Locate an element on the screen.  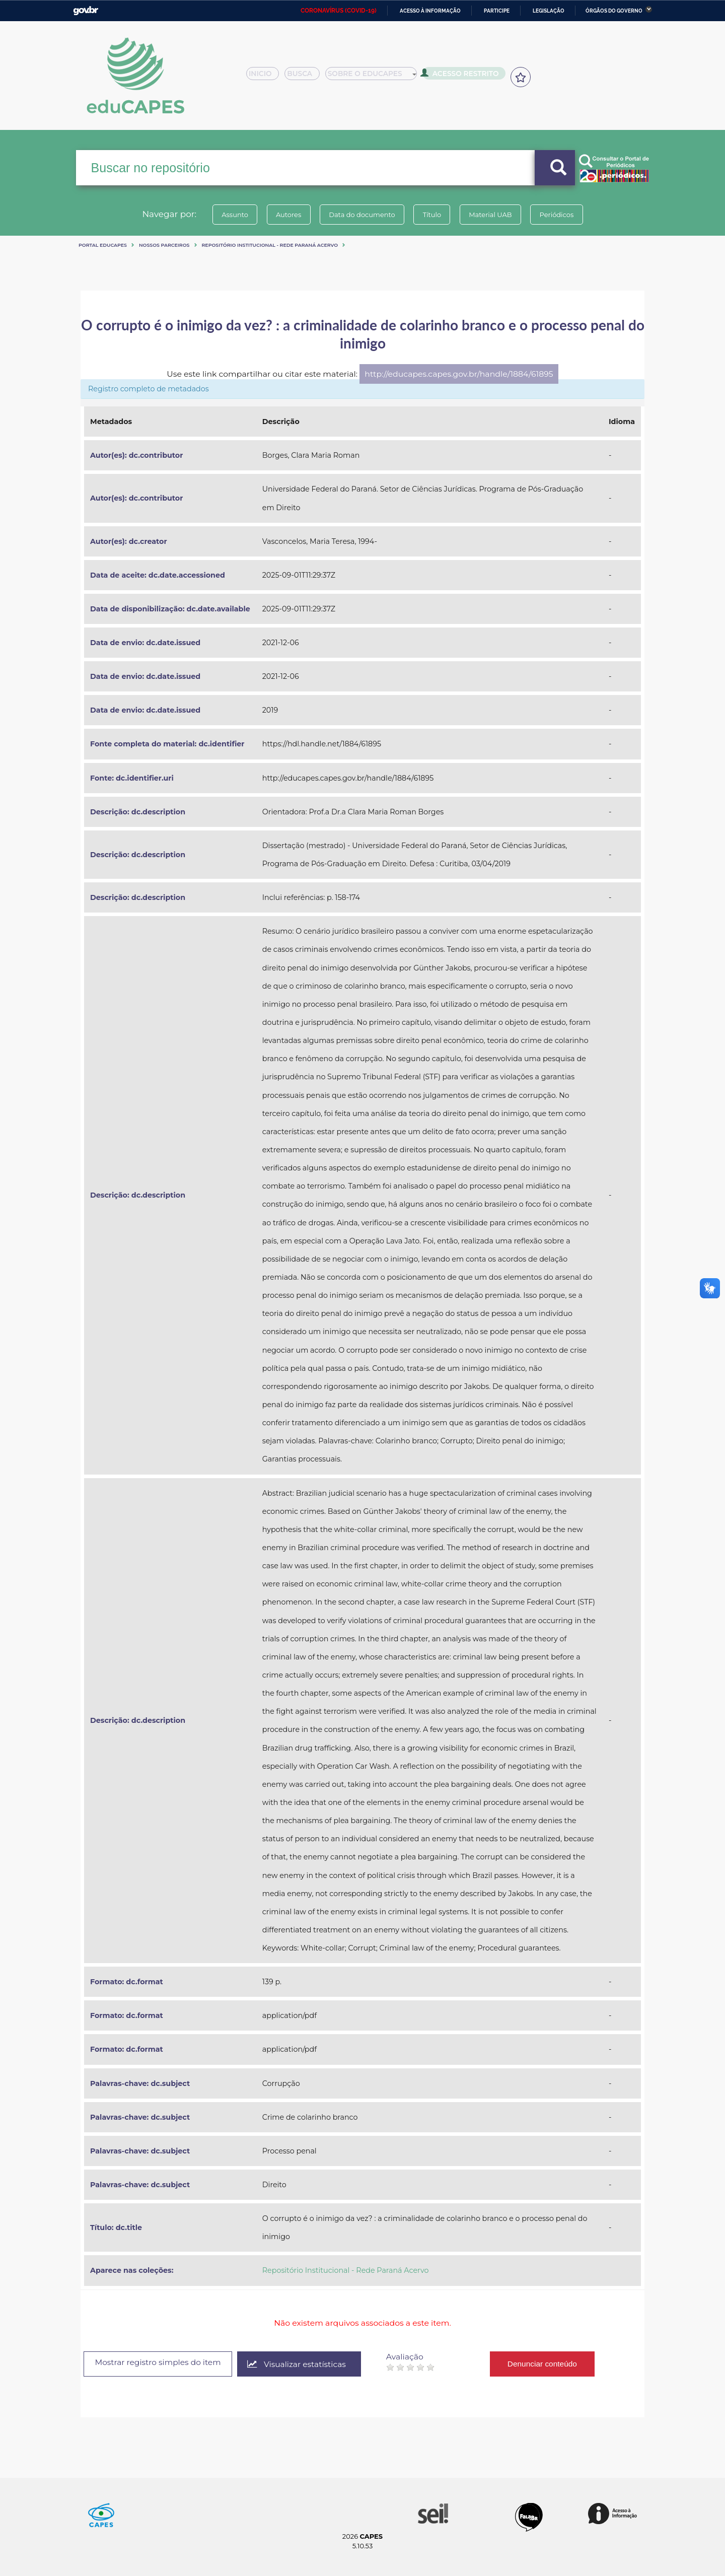
Nossos Parceiros is located at coordinates (164, 245).